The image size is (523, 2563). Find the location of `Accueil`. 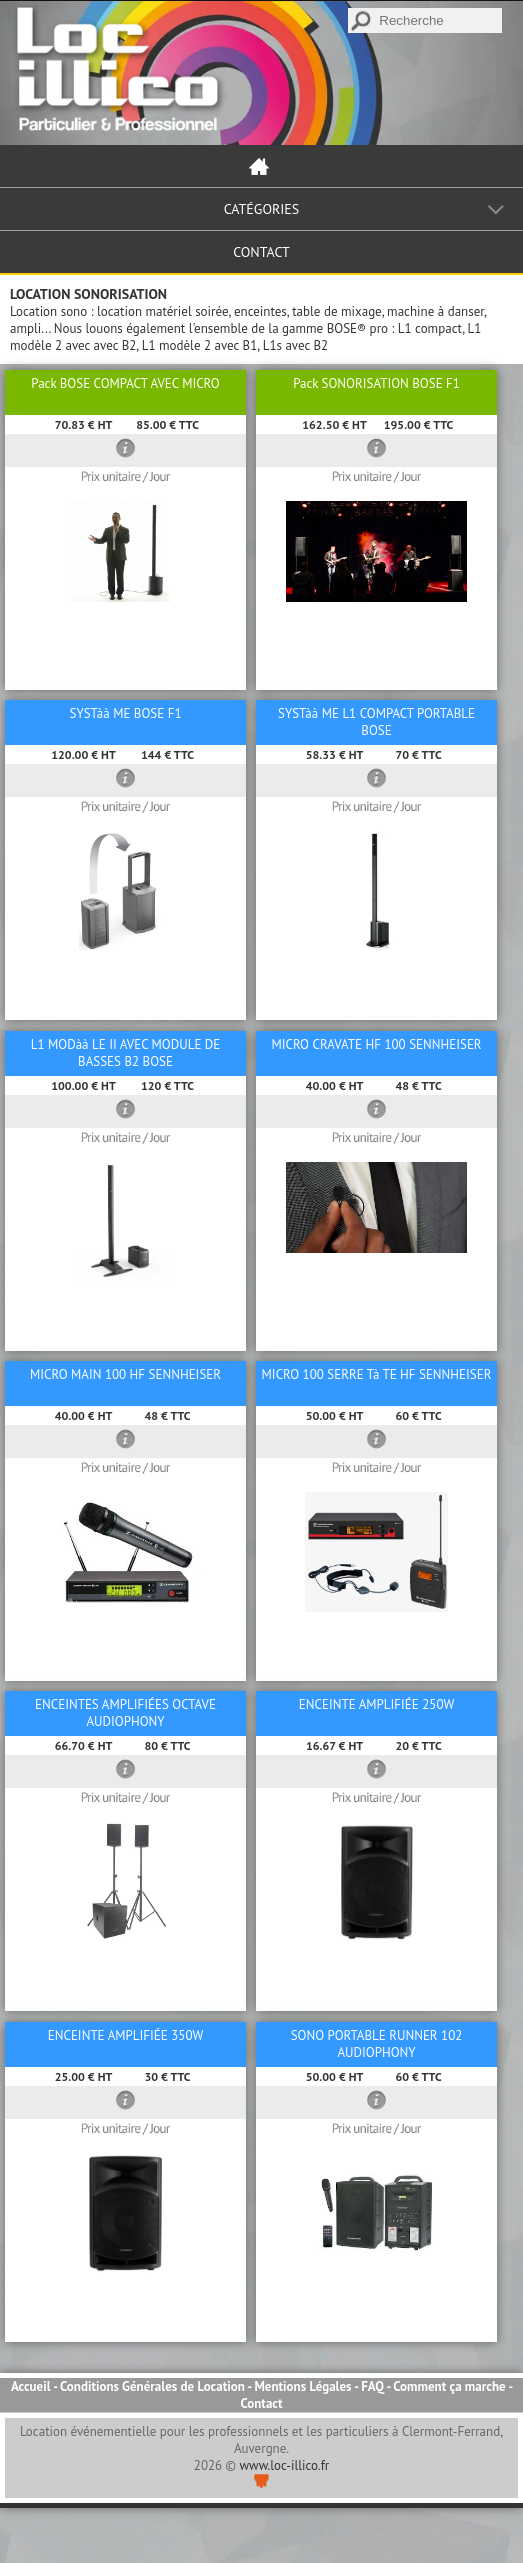

Accueil is located at coordinates (31, 2386).